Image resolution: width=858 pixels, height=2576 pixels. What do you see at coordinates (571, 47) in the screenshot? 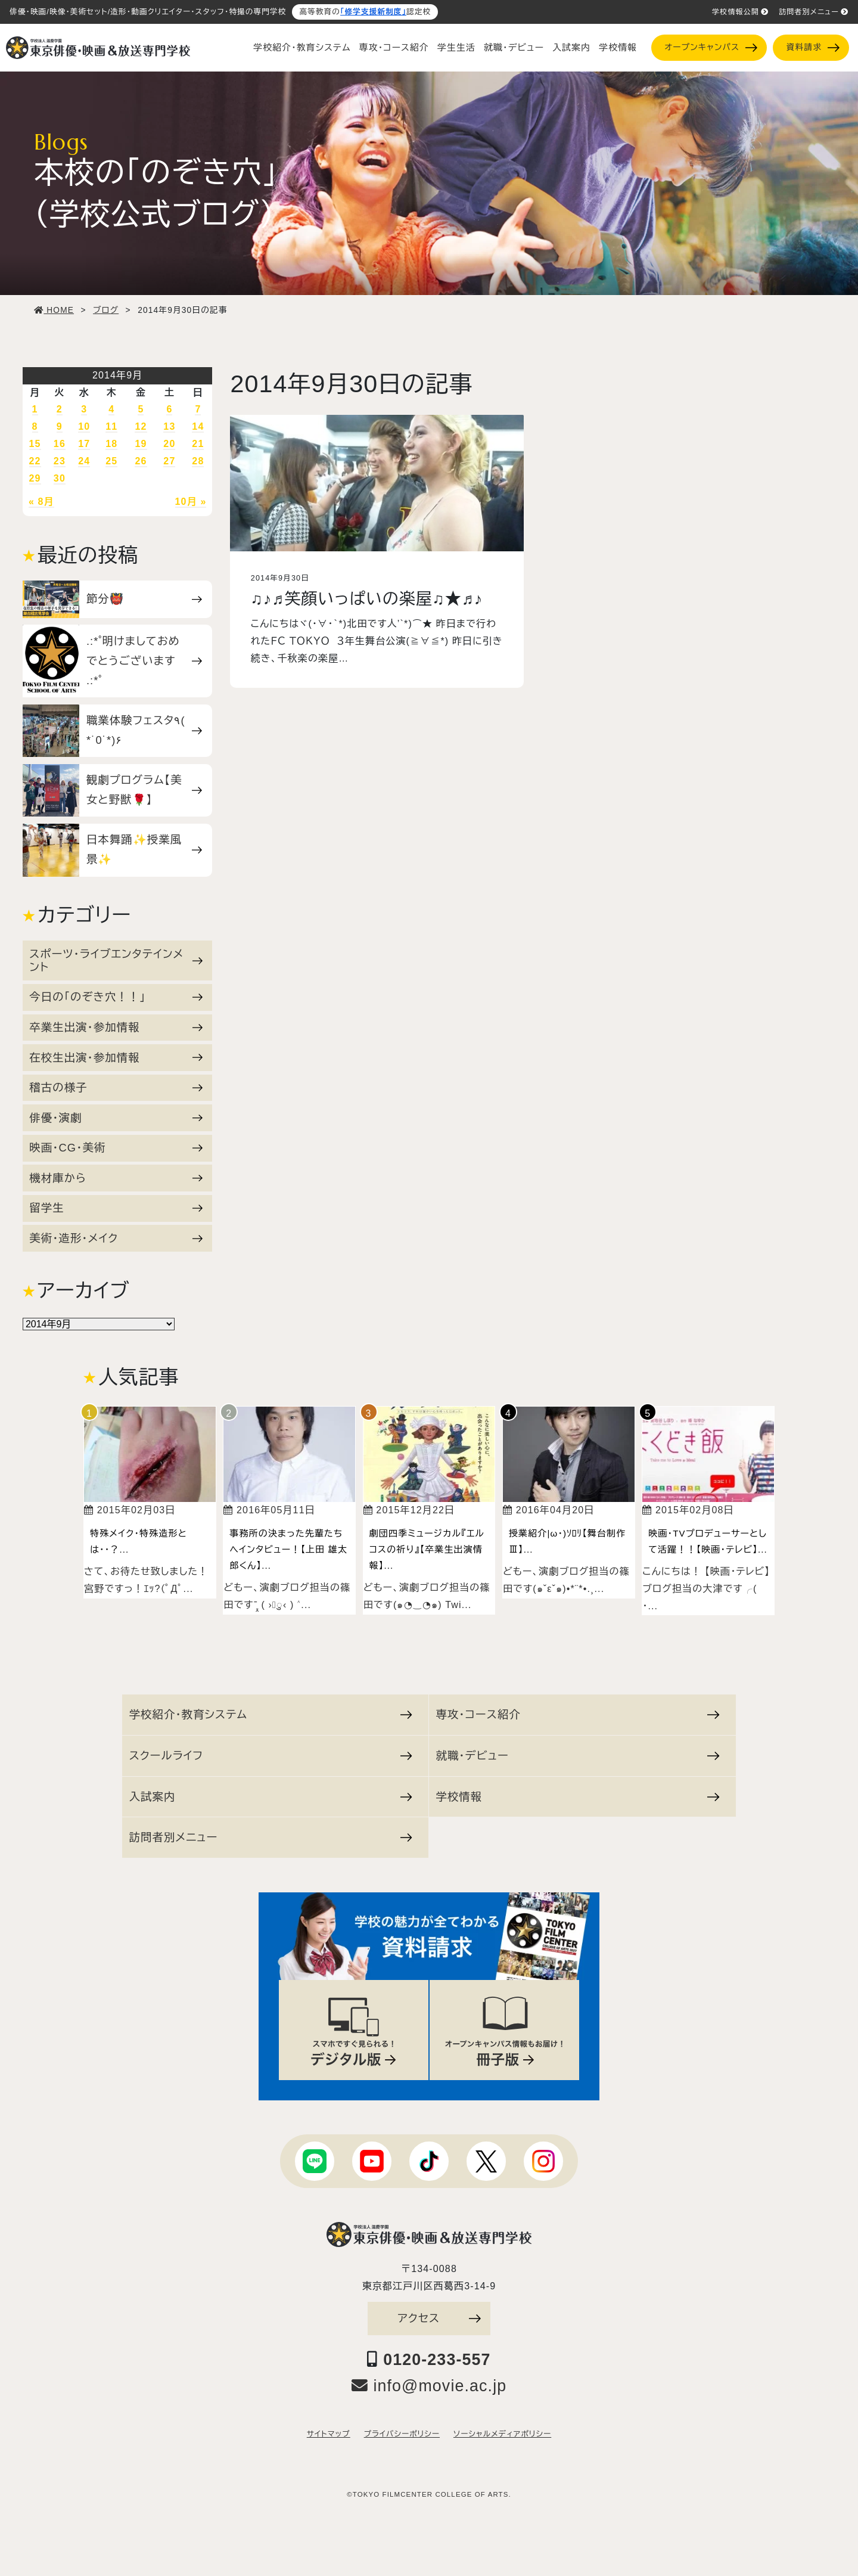
I see `入試案内` at bounding box center [571, 47].